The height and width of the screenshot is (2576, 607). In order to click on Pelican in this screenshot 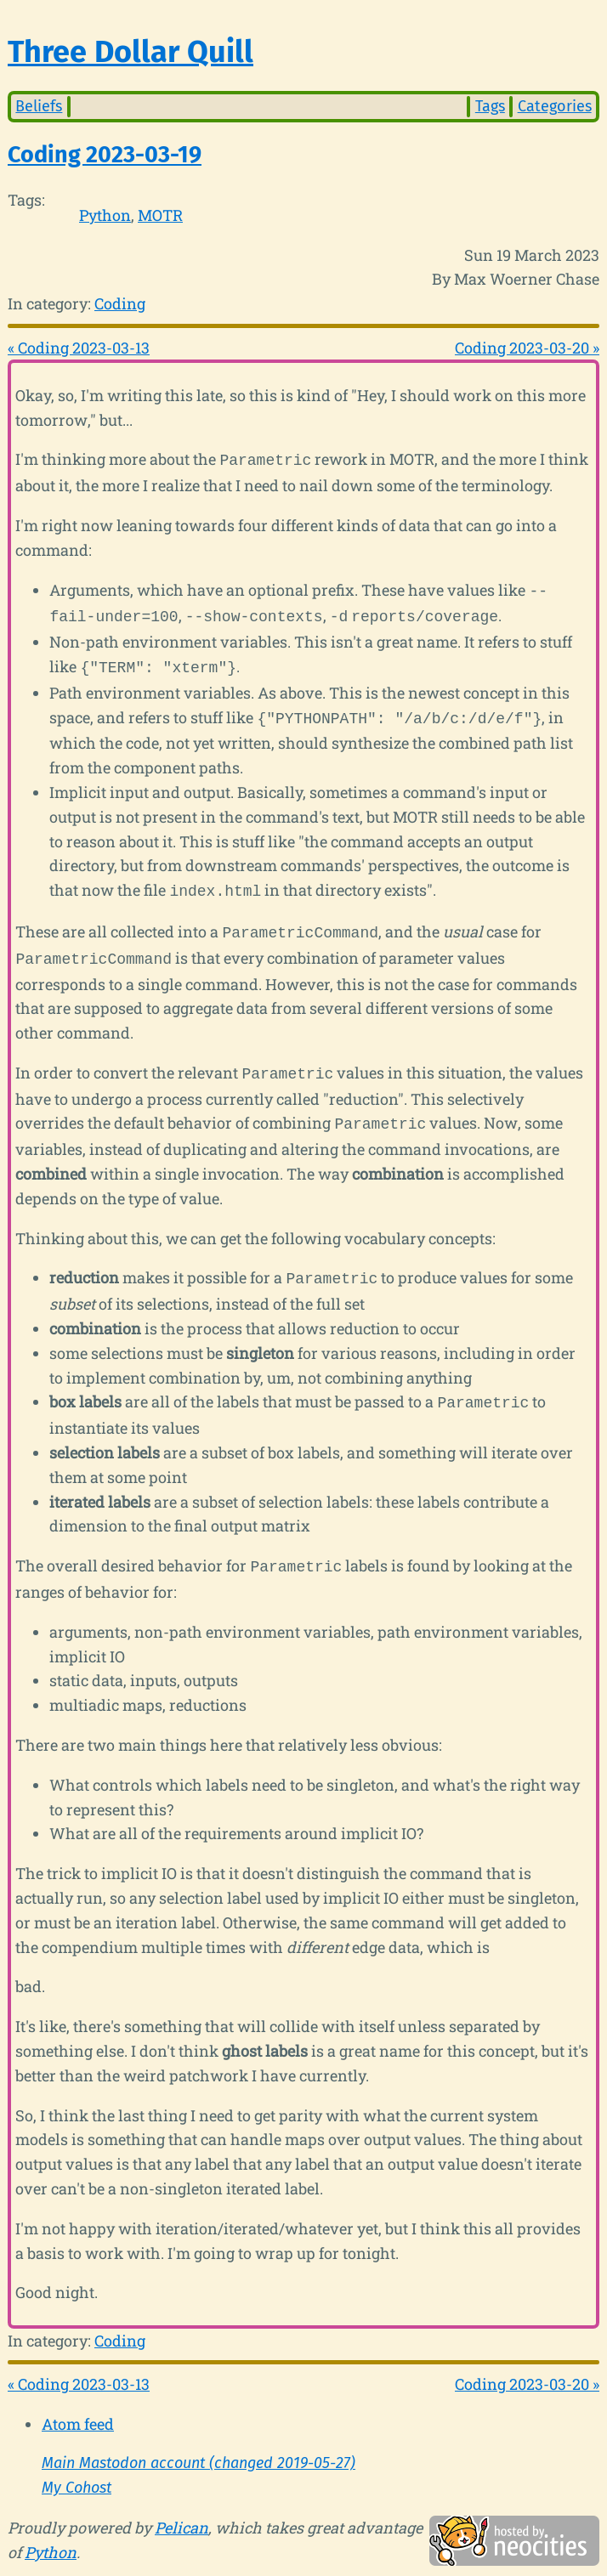, I will do `click(181, 2505)`.